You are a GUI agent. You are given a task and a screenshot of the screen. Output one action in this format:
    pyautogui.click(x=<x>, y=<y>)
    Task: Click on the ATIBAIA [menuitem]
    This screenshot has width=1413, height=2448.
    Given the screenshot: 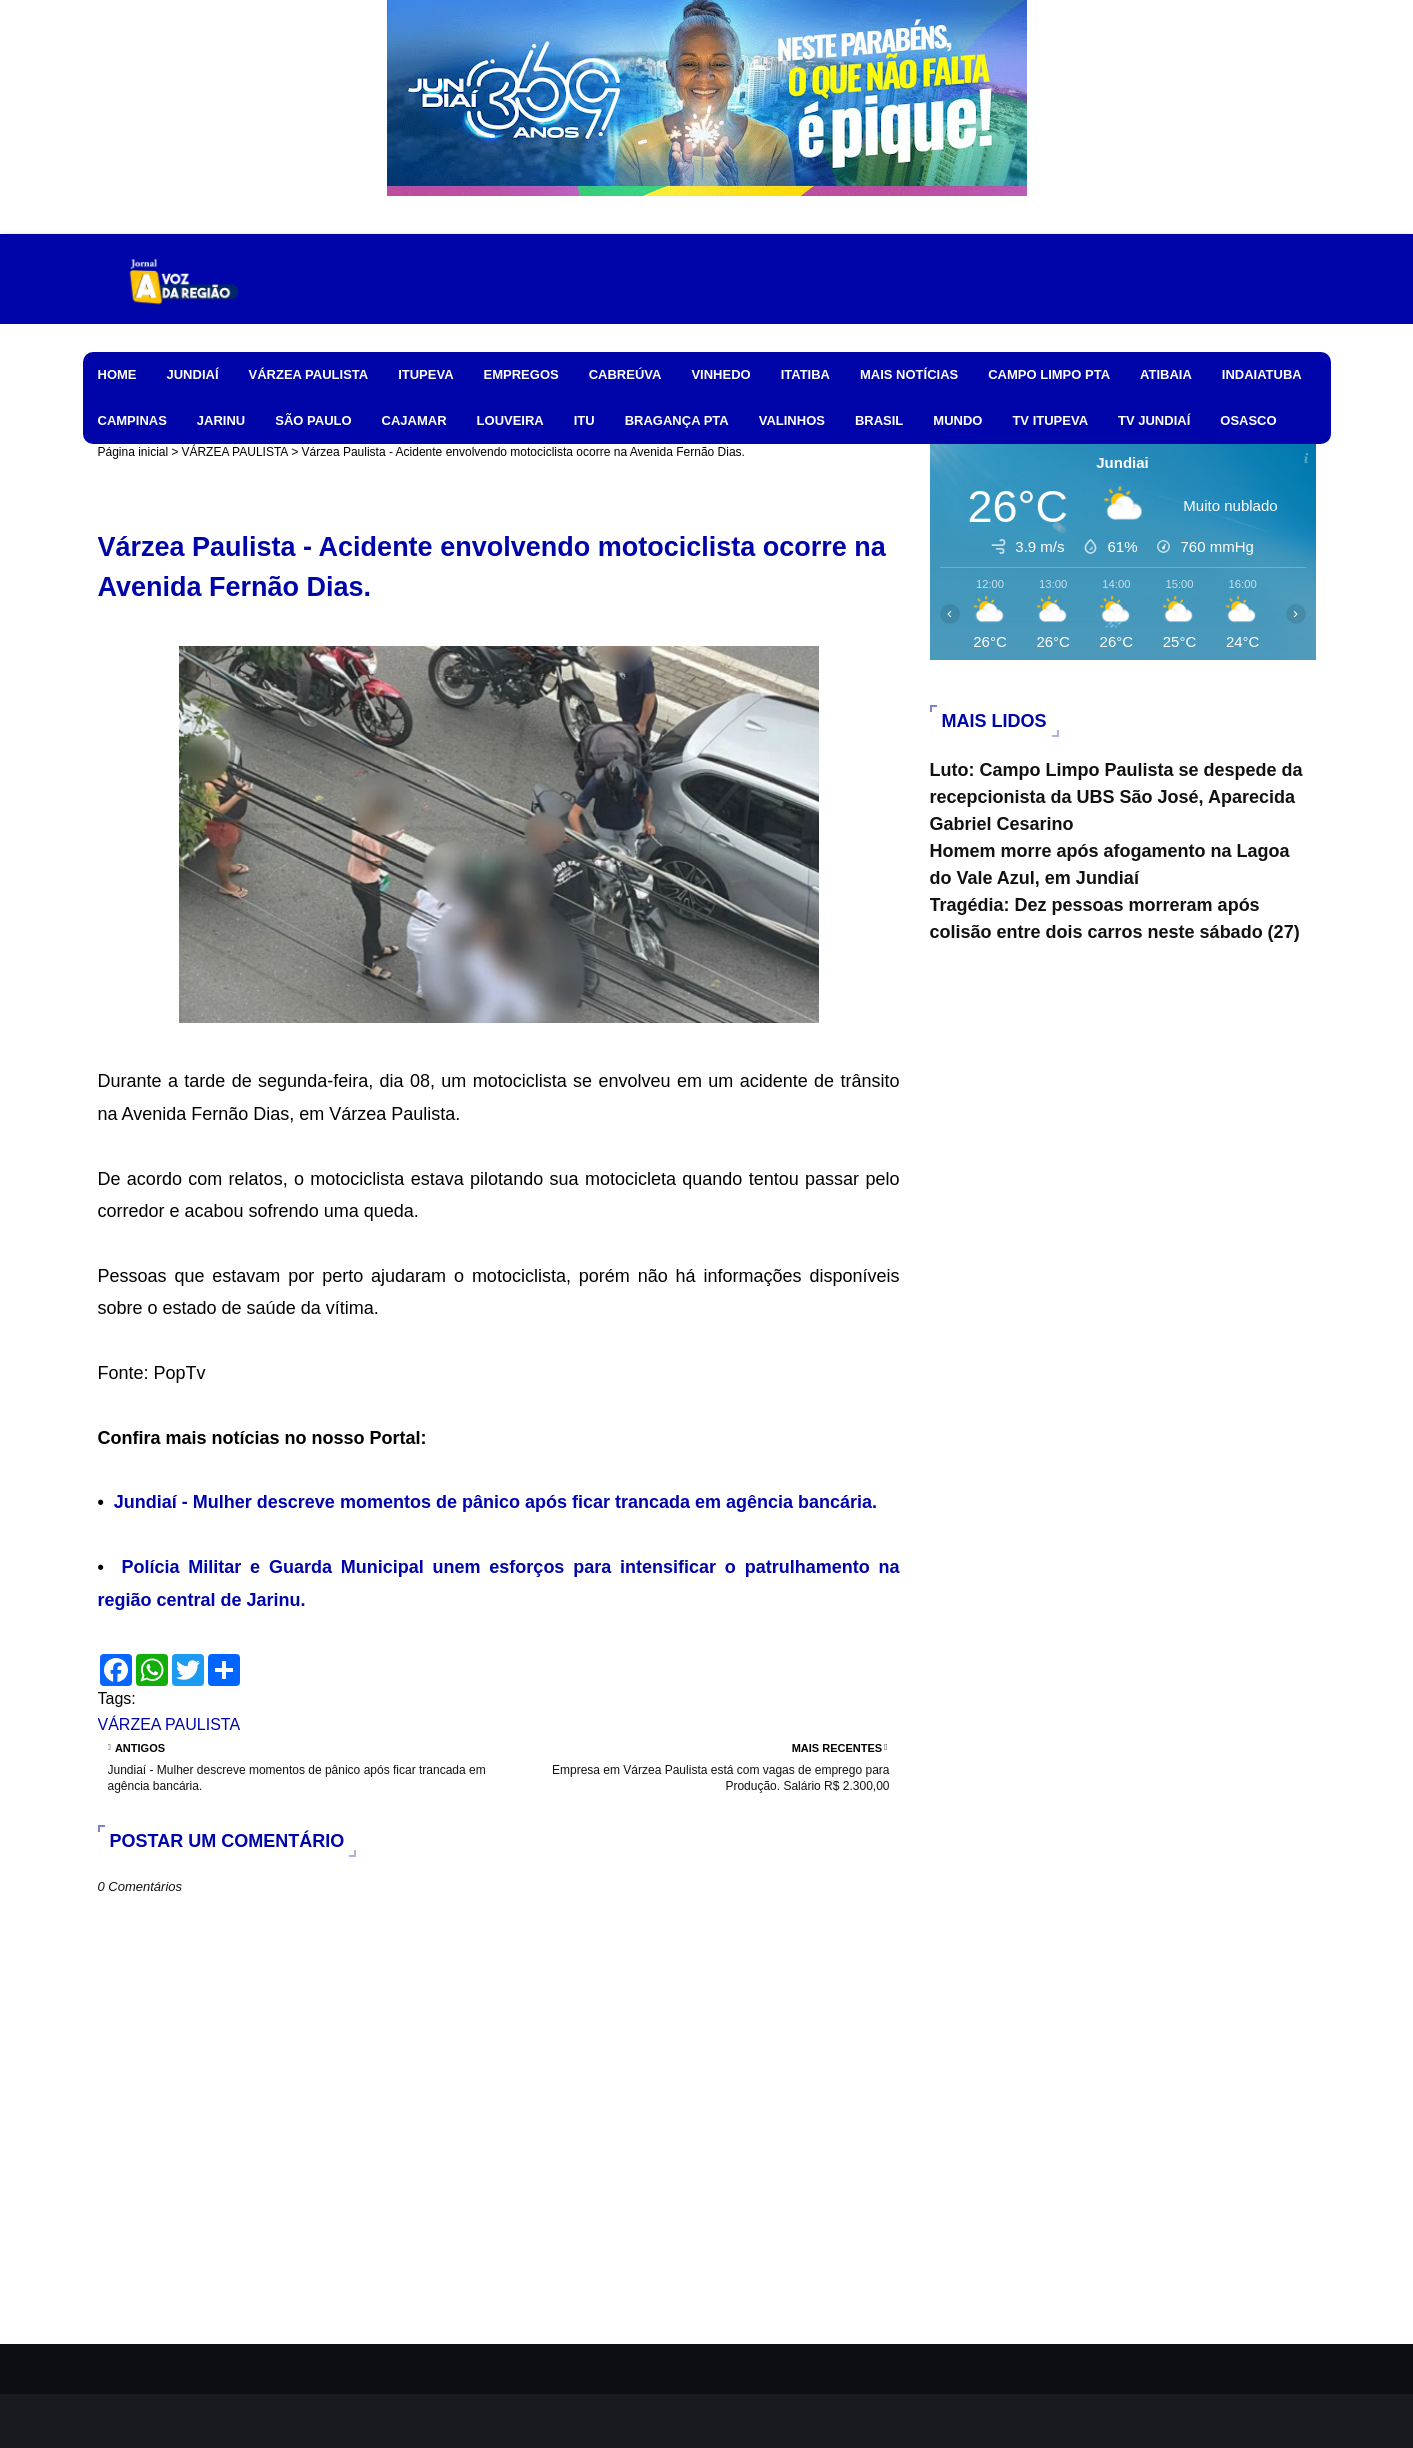 What is the action you would take?
    pyautogui.click(x=1166, y=374)
    